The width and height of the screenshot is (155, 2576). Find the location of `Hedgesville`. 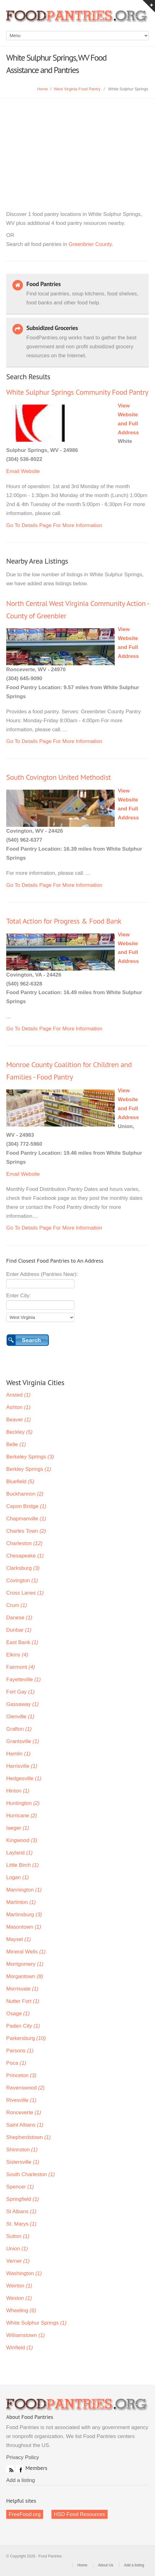

Hedgesville is located at coordinates (23, 1778).